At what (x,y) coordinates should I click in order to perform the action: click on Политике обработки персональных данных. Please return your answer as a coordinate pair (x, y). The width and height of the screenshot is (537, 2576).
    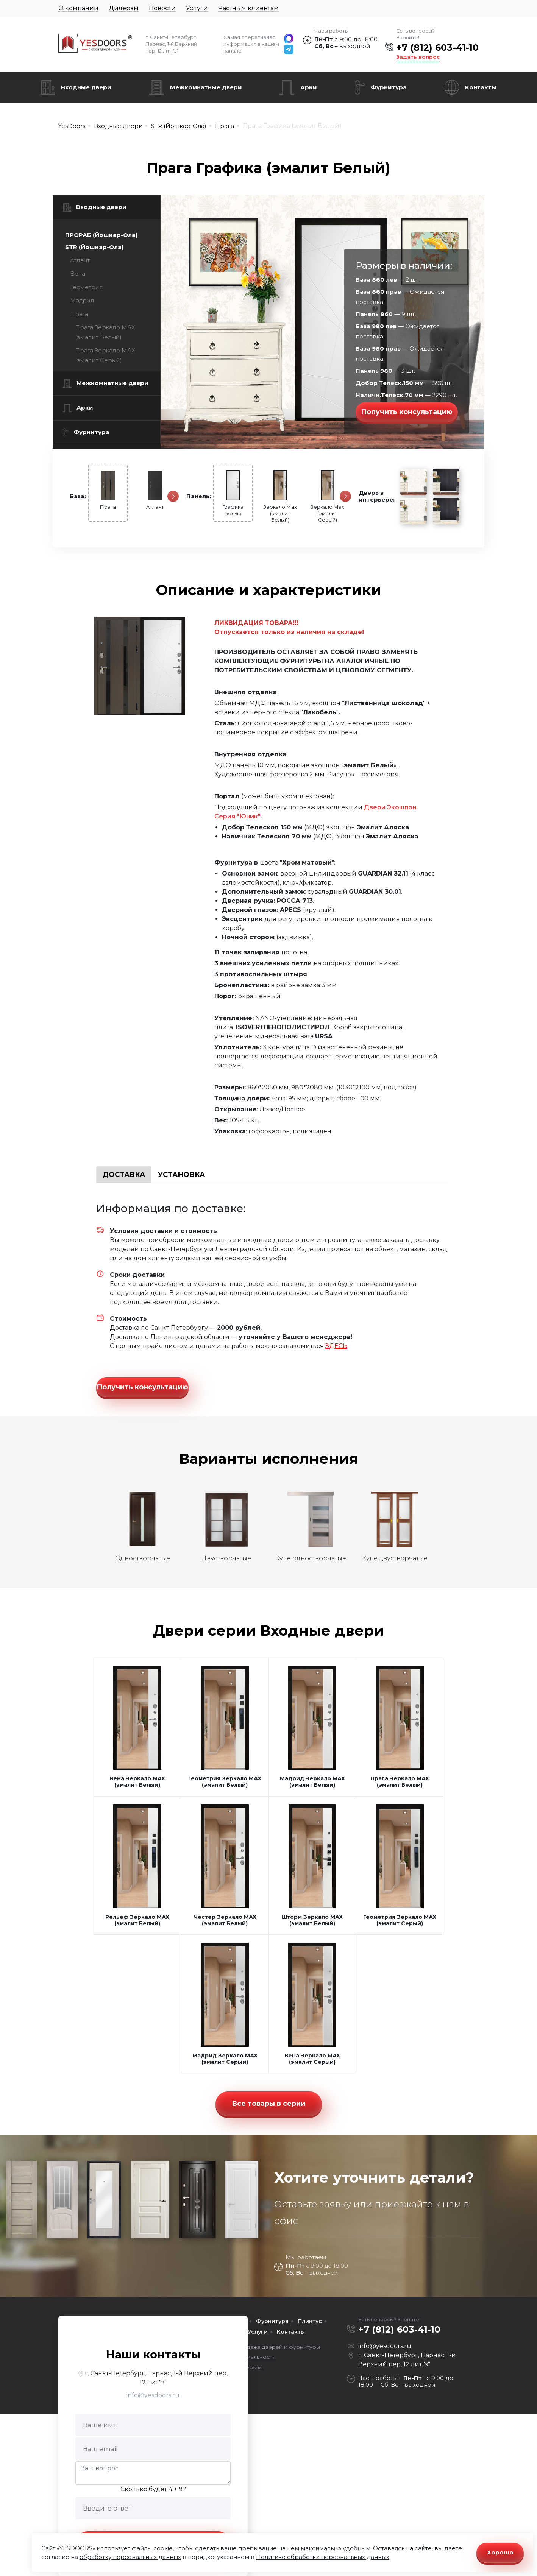
    Looking at the image, I should click on (322, 2556).